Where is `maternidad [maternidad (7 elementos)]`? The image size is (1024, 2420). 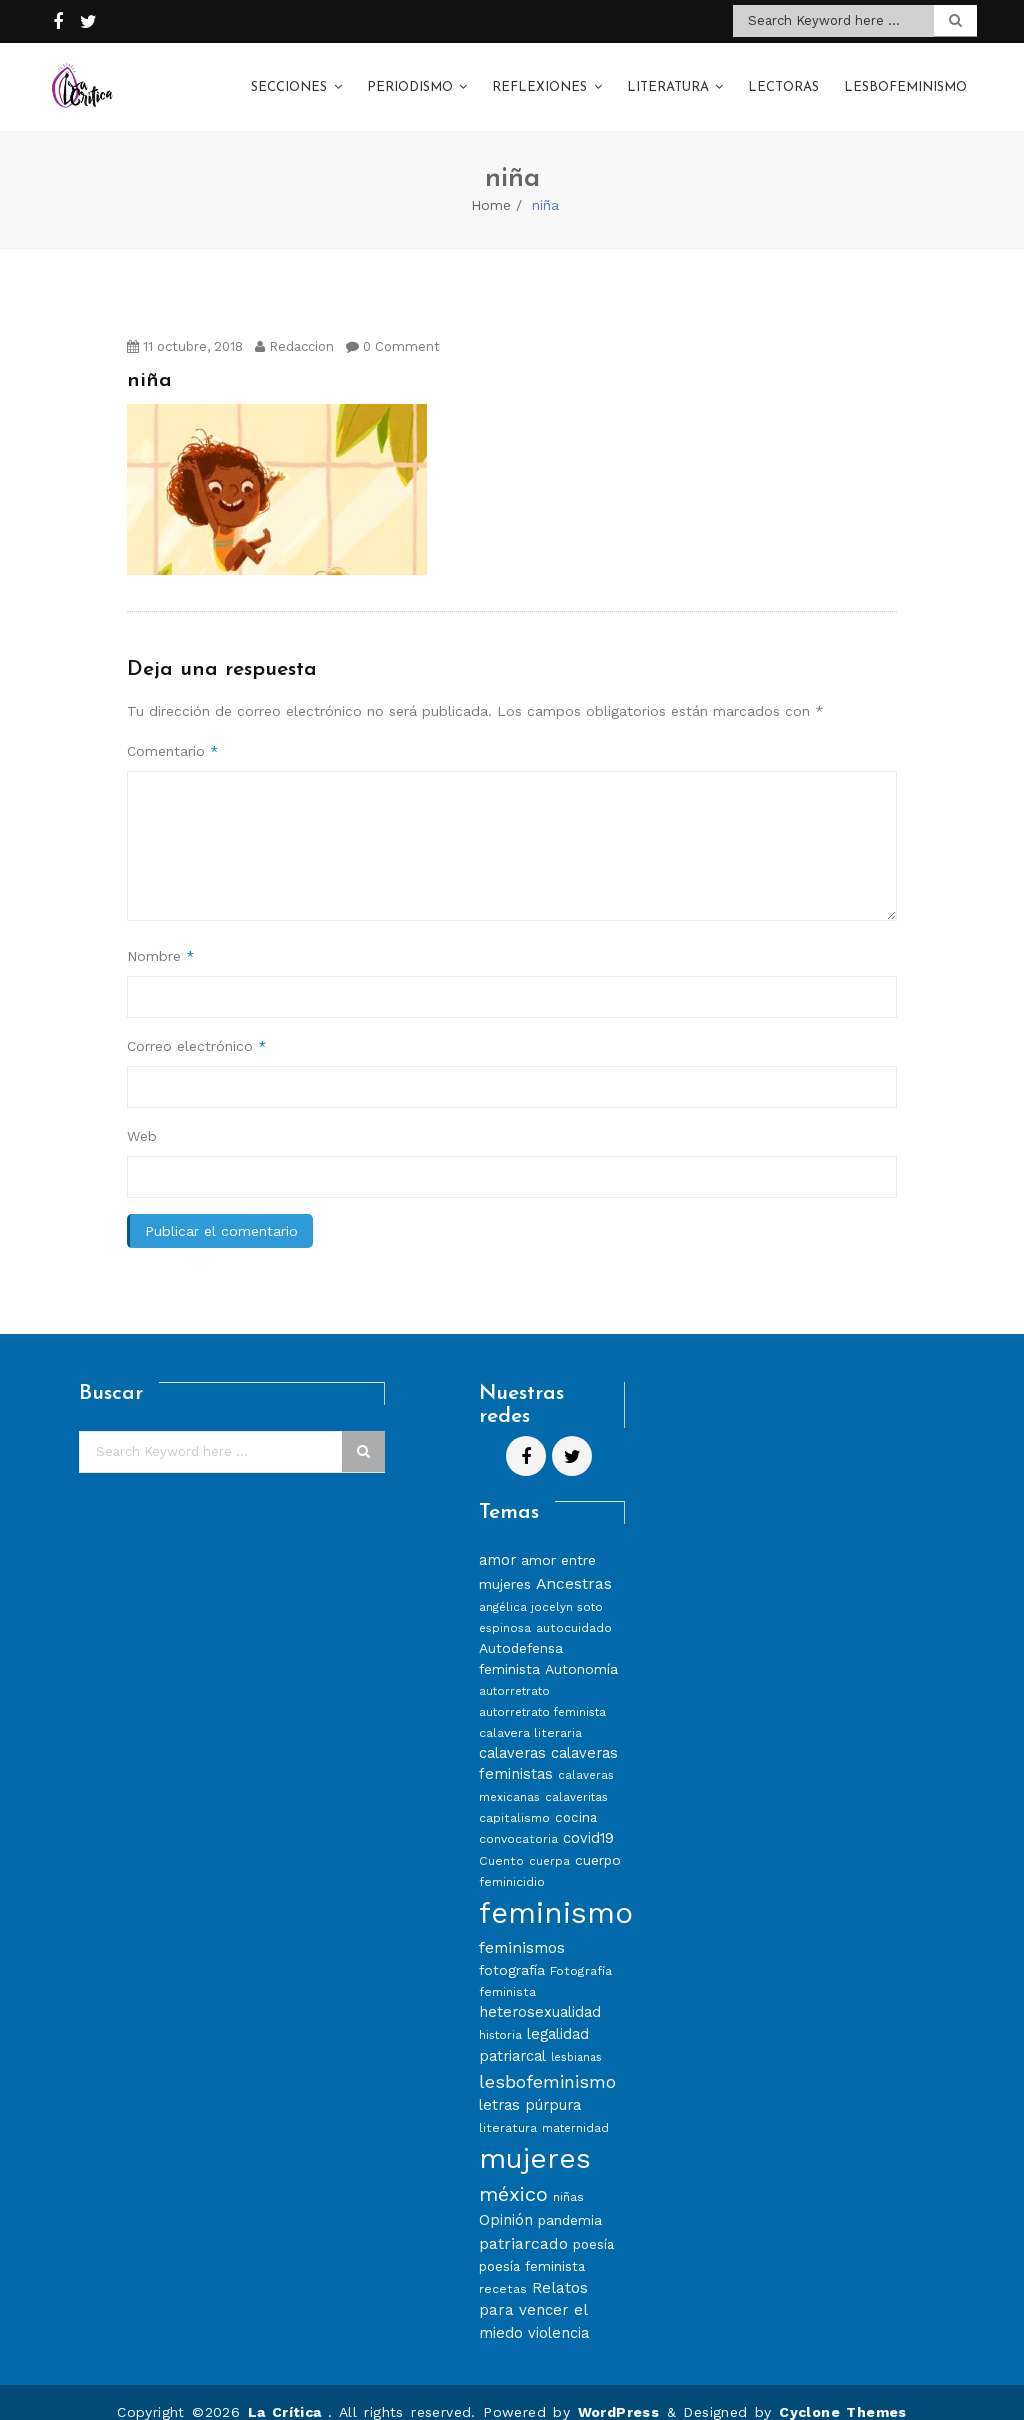 maternidad [maternidad (7 elementos)] is located at coordinates (575, 2108).